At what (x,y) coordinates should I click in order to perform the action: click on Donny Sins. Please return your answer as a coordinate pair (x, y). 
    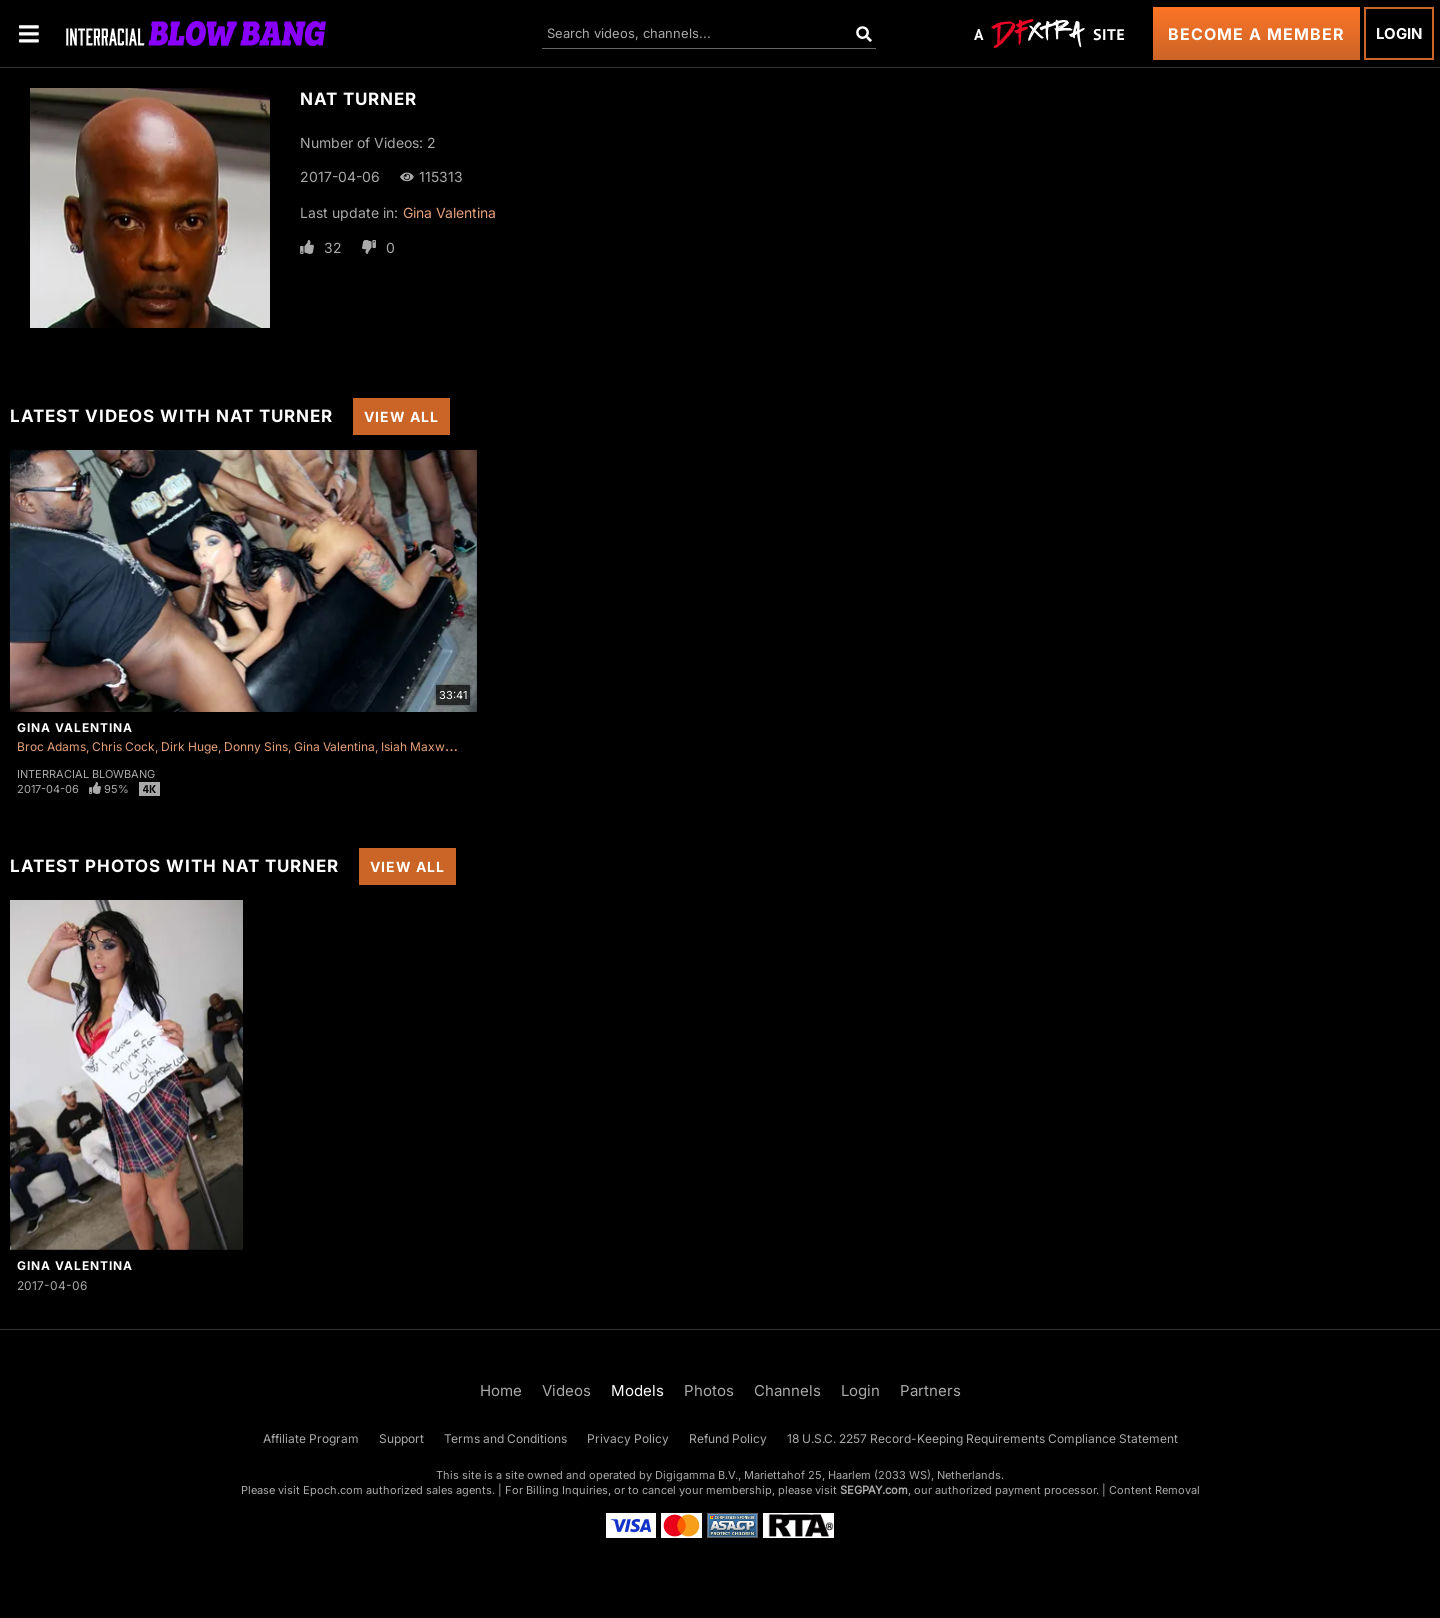
    Looking at the image, I should click on (256, 746).